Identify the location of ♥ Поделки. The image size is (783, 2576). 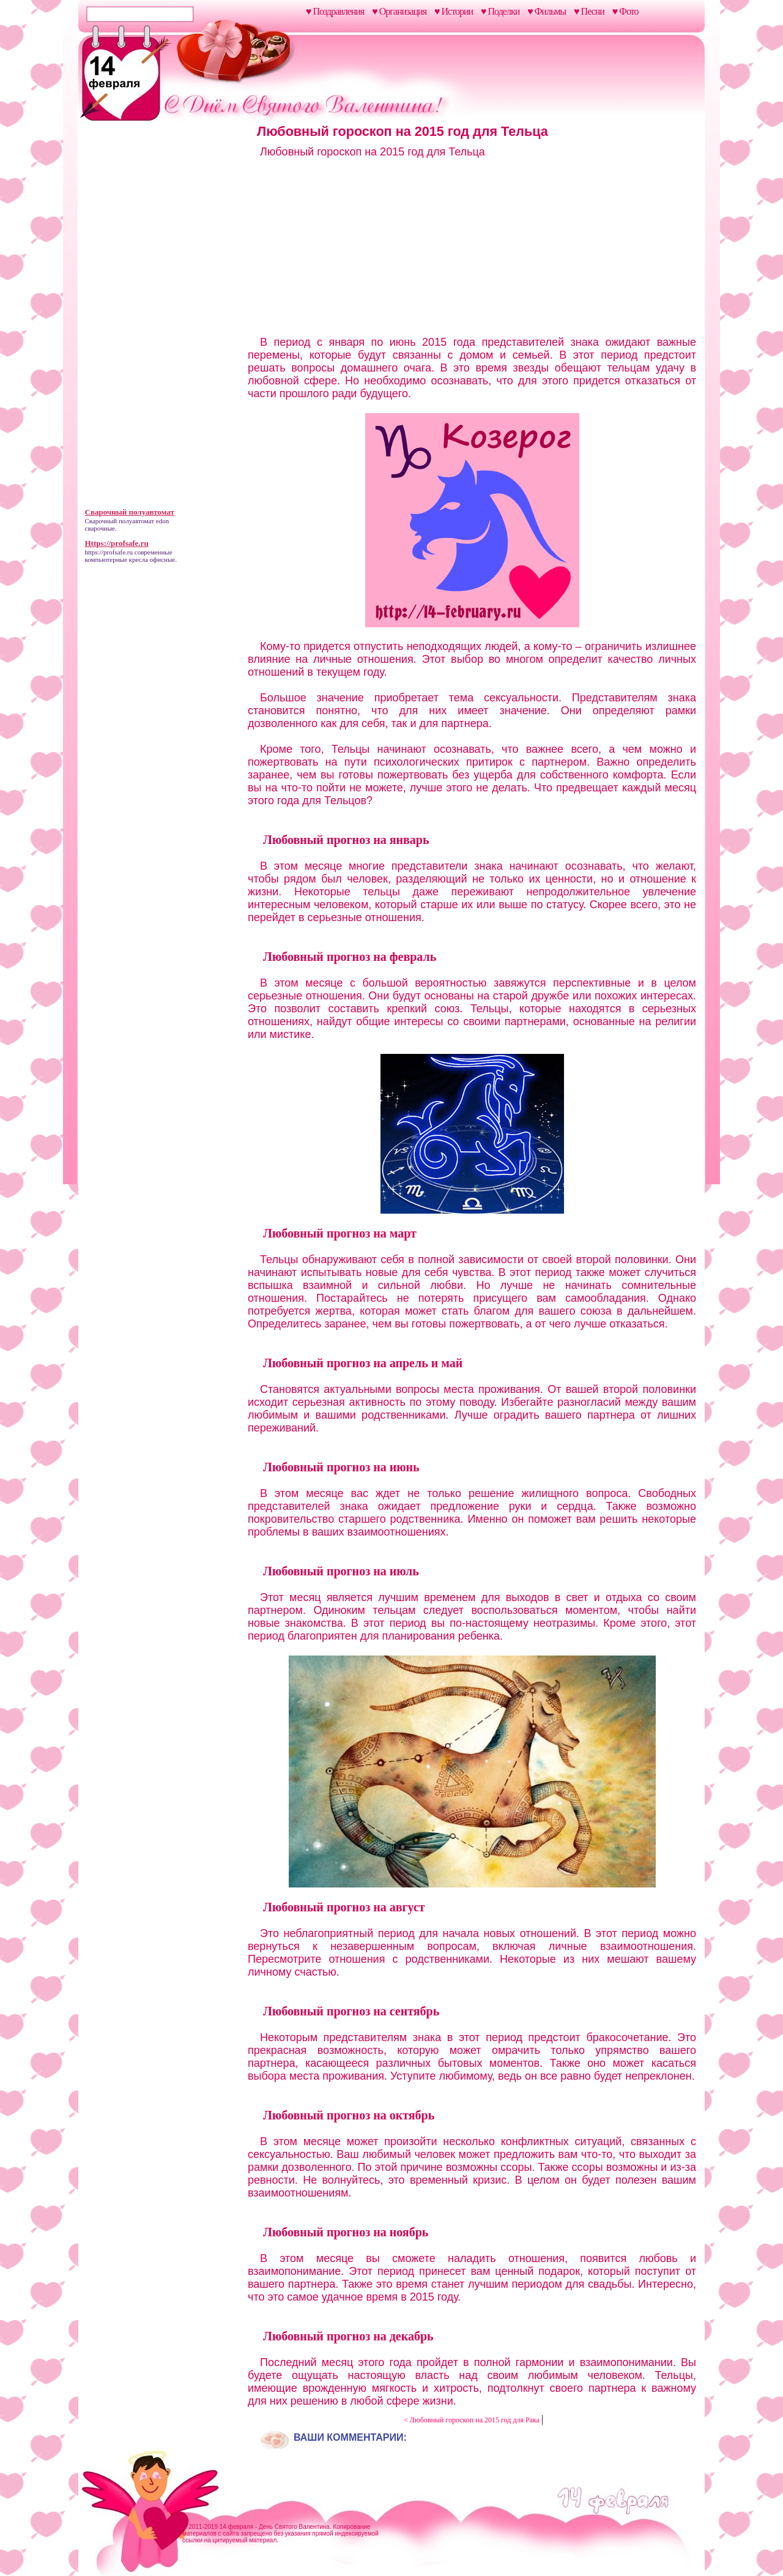
(500, 11).